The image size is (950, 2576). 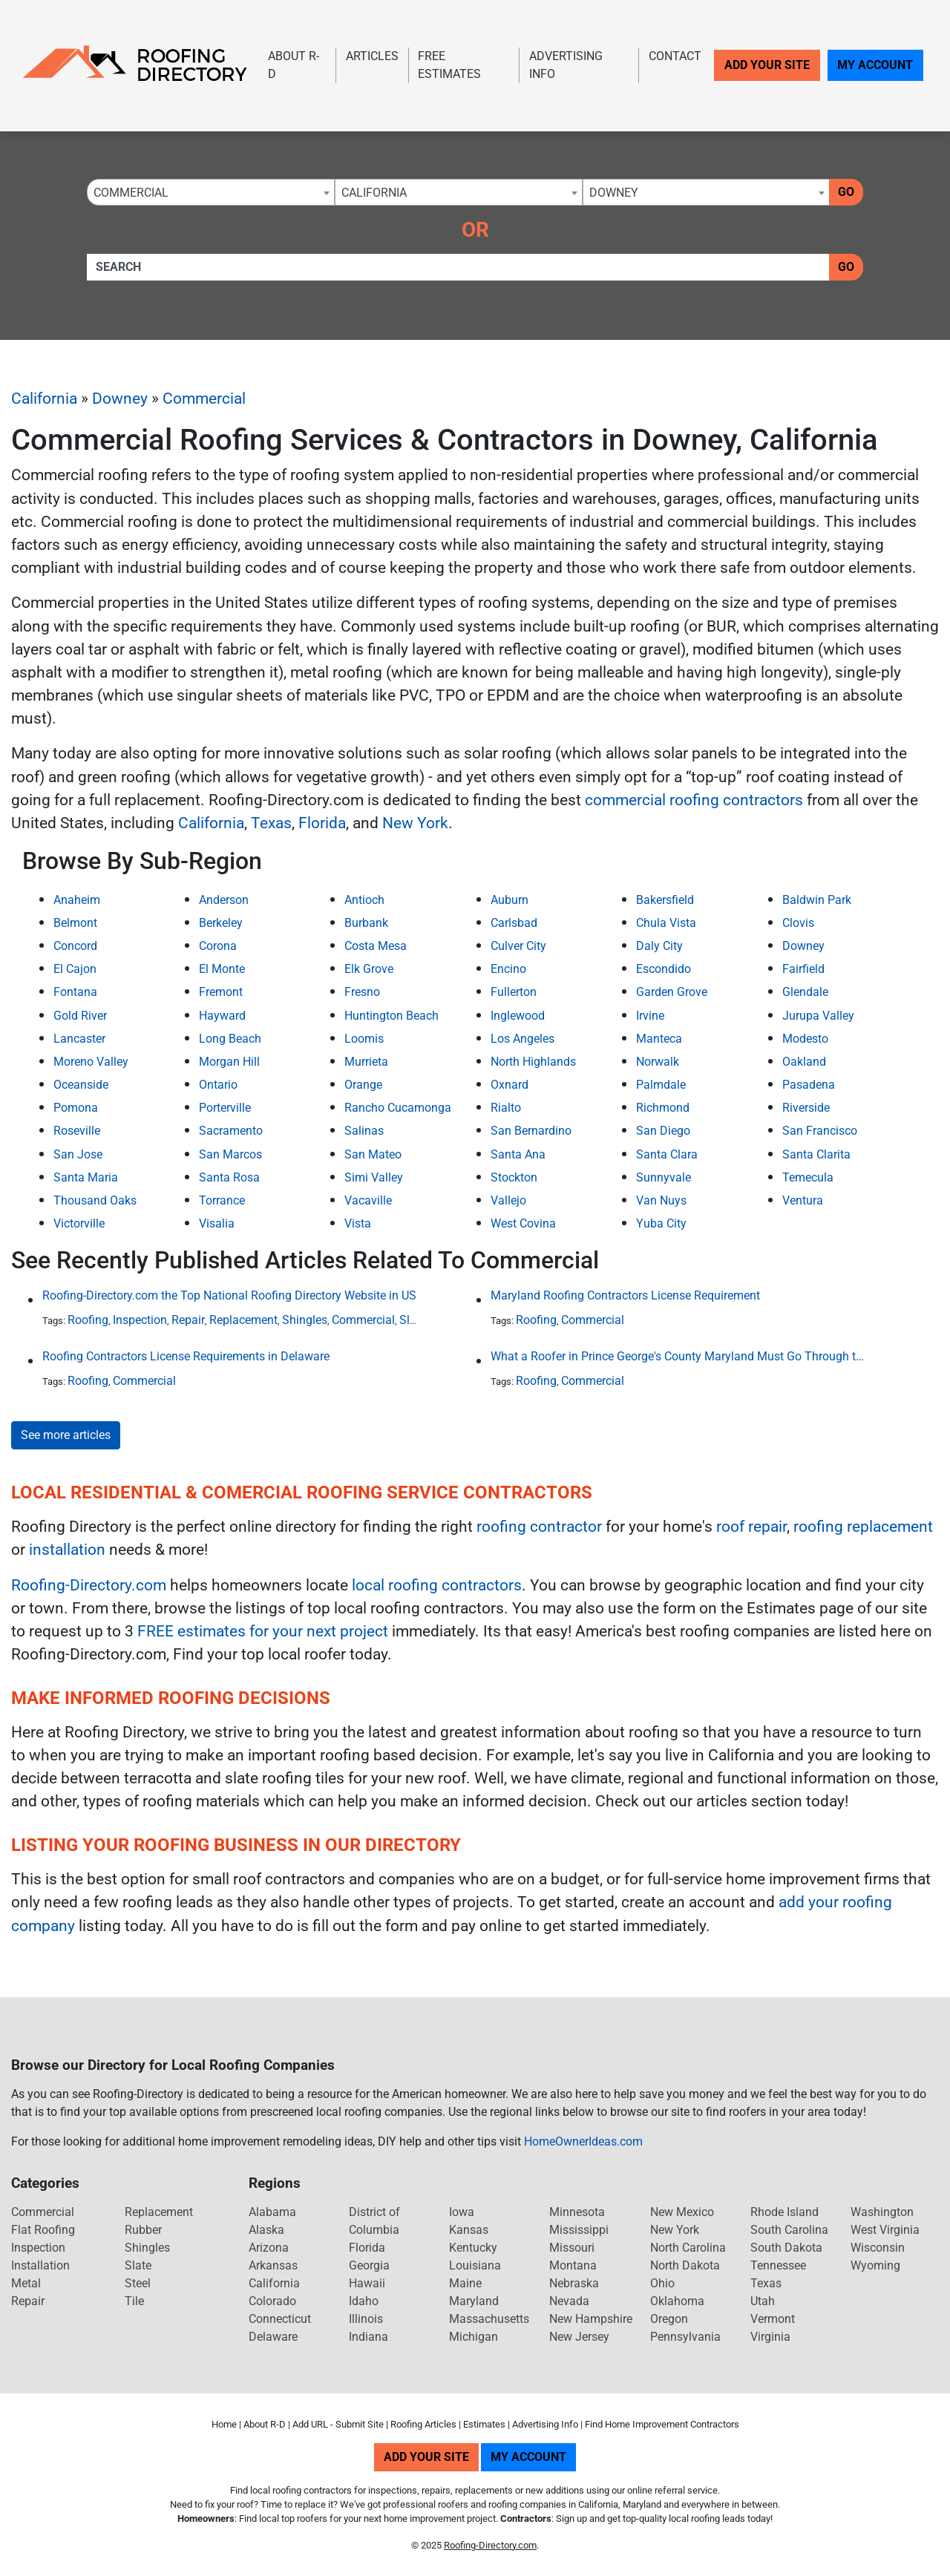 I want to click on Roofing Articles, so click(x=423, y=2424).